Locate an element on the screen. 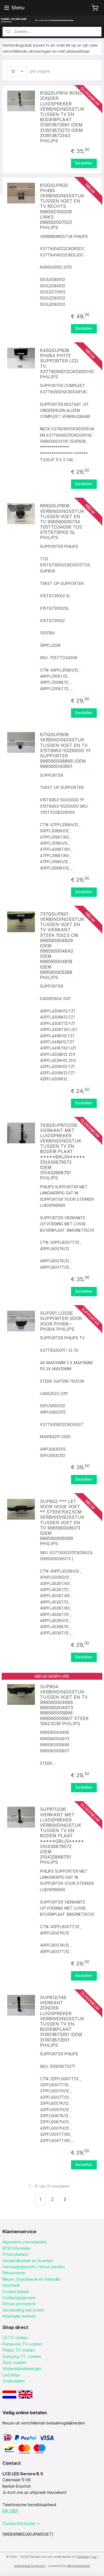 The image size is (104, 2576). sitemap is located at coordinates (83, 2557).